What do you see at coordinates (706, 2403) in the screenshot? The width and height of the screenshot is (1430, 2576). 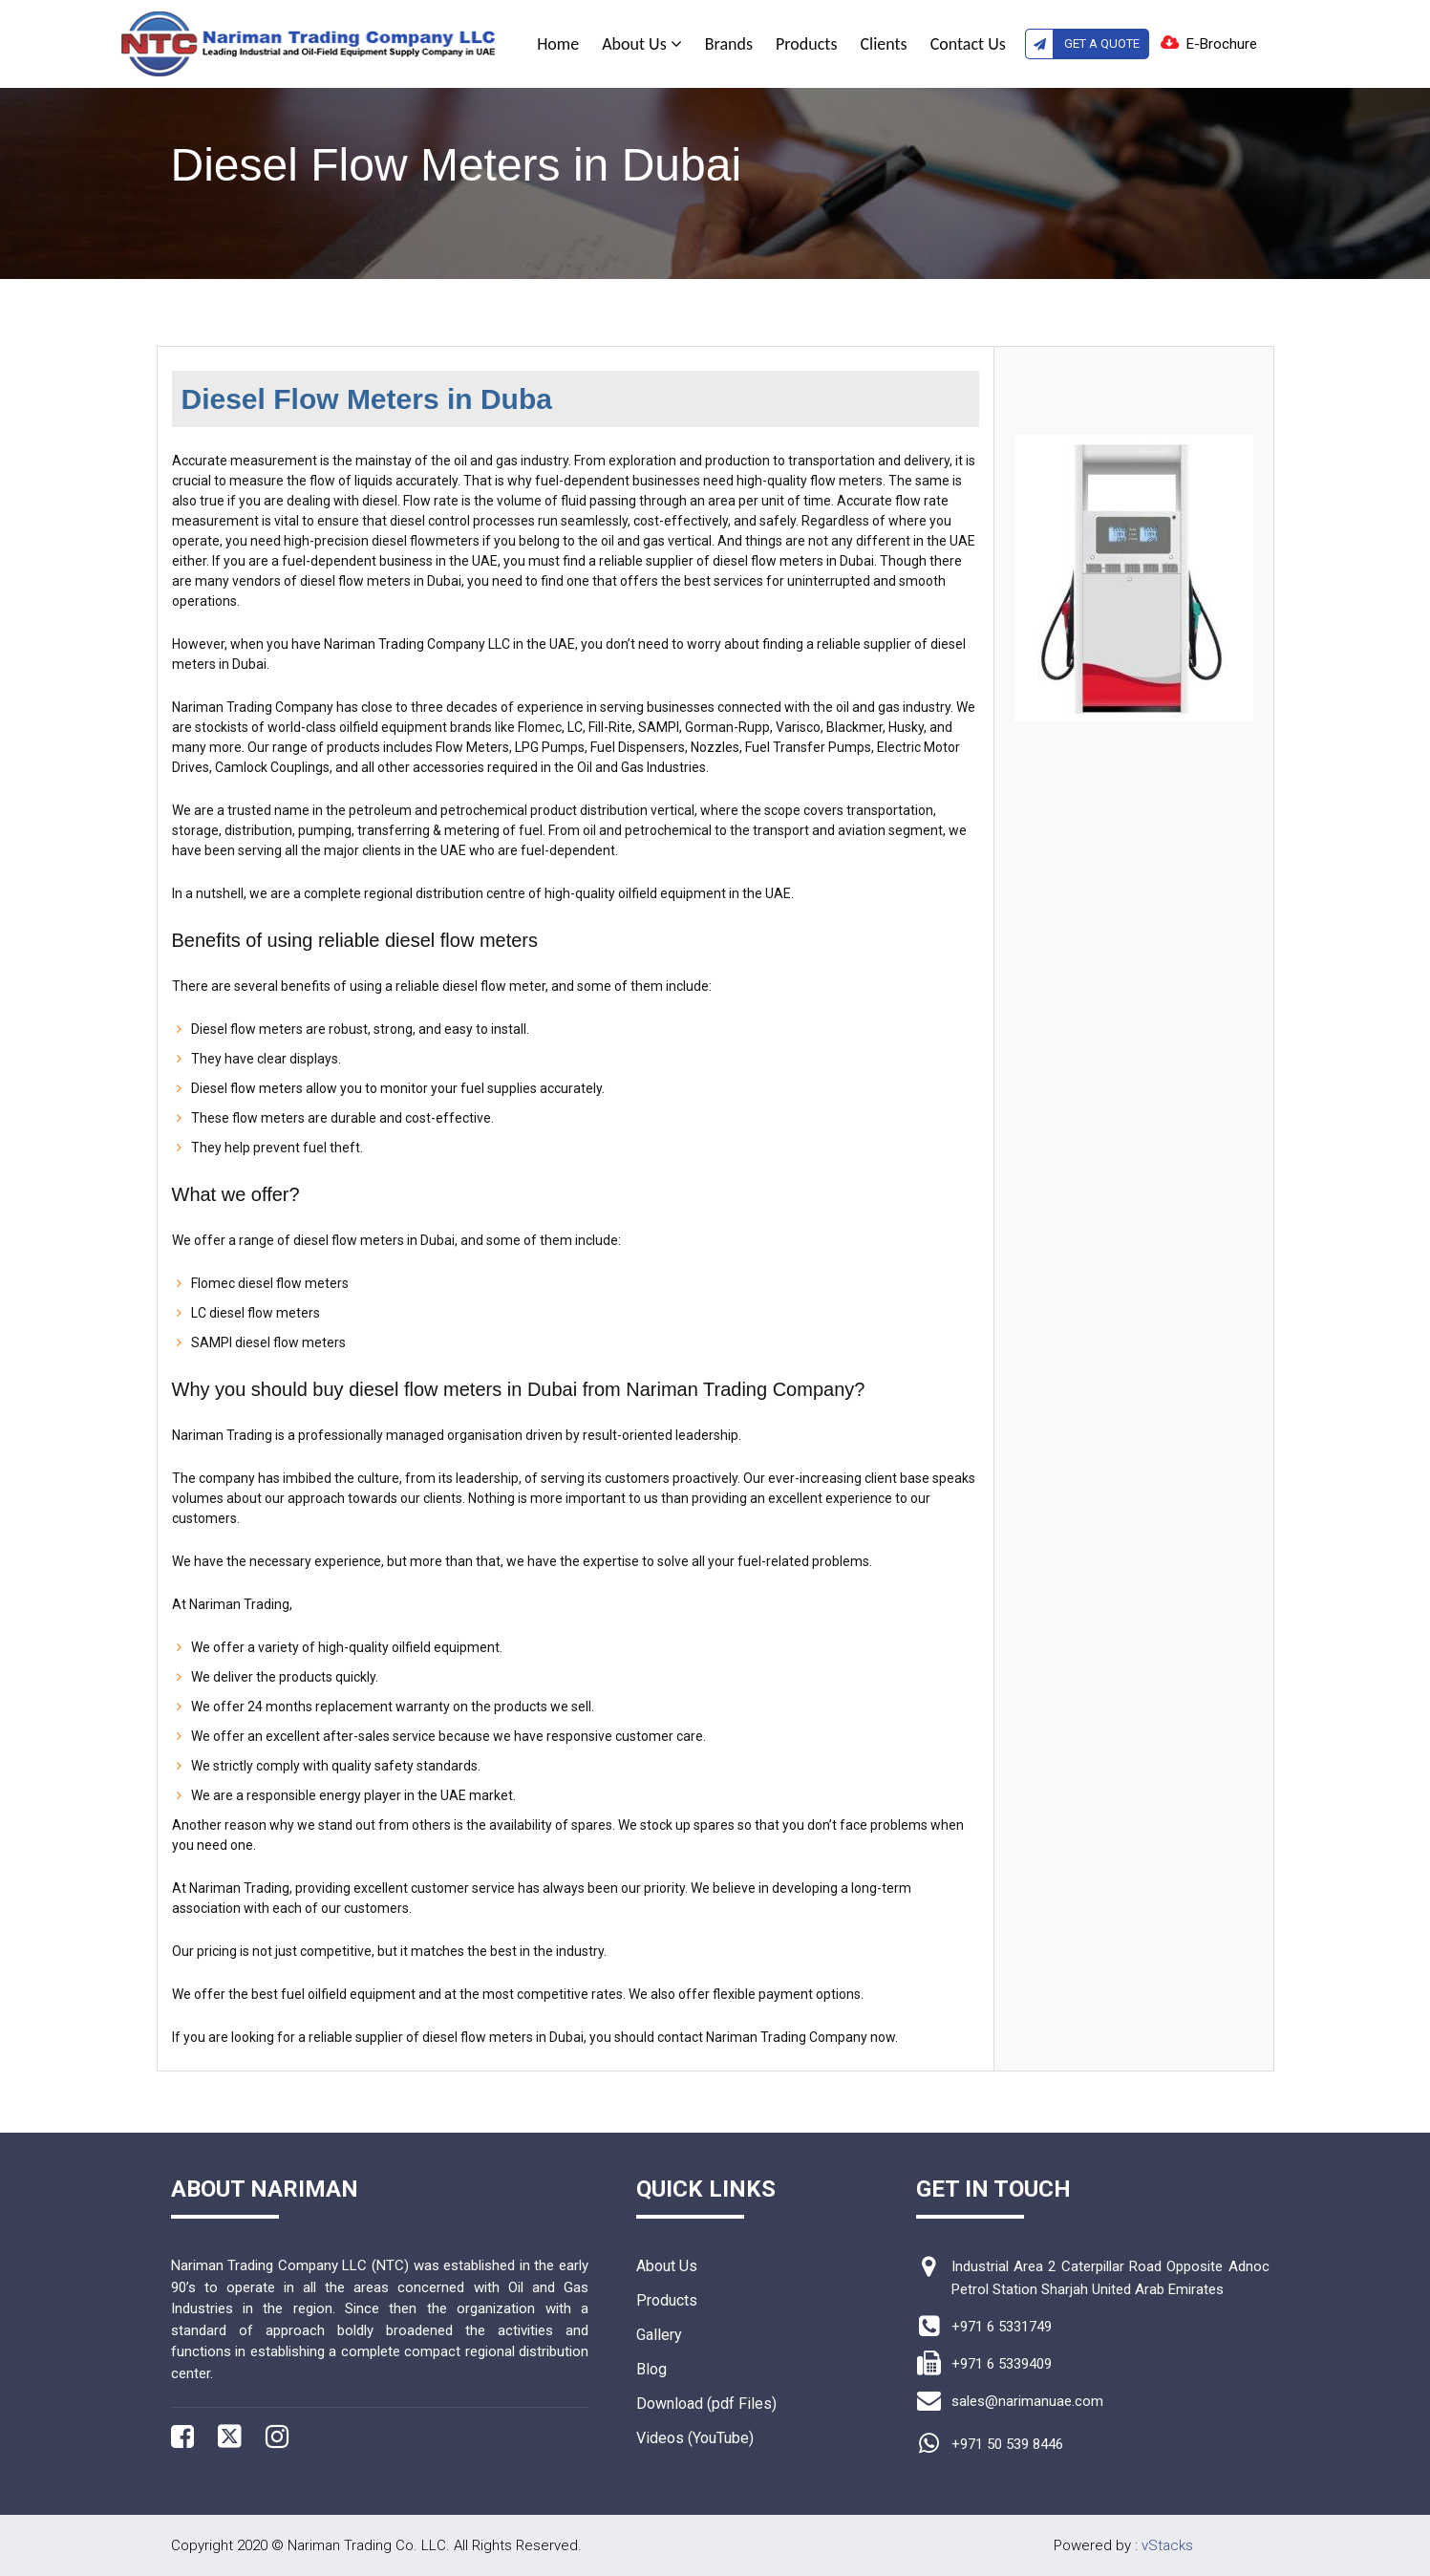 I see `Download (pdf Files)` at bounding box center [706, 2403].